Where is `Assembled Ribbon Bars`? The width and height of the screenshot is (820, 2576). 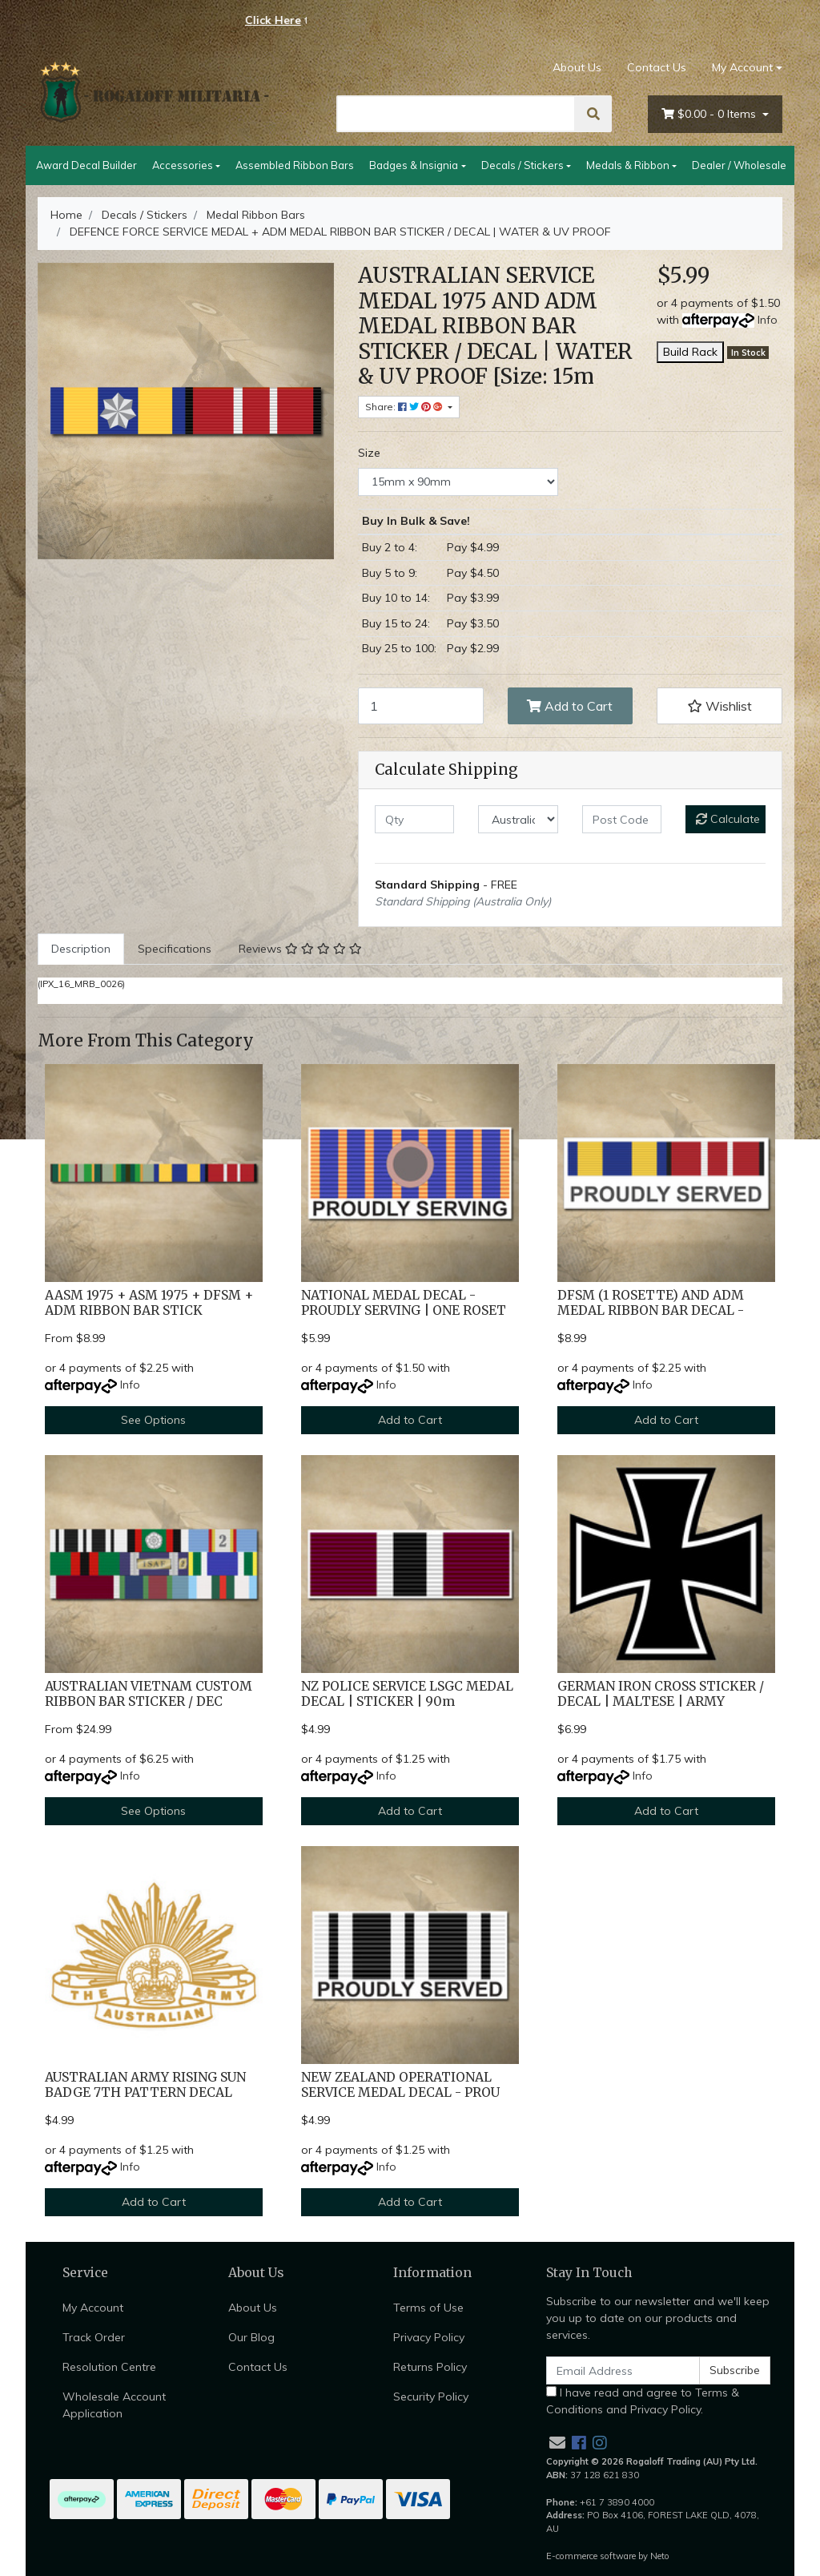 Assembled Ribbon Bars is located at coordinates (294, 165).